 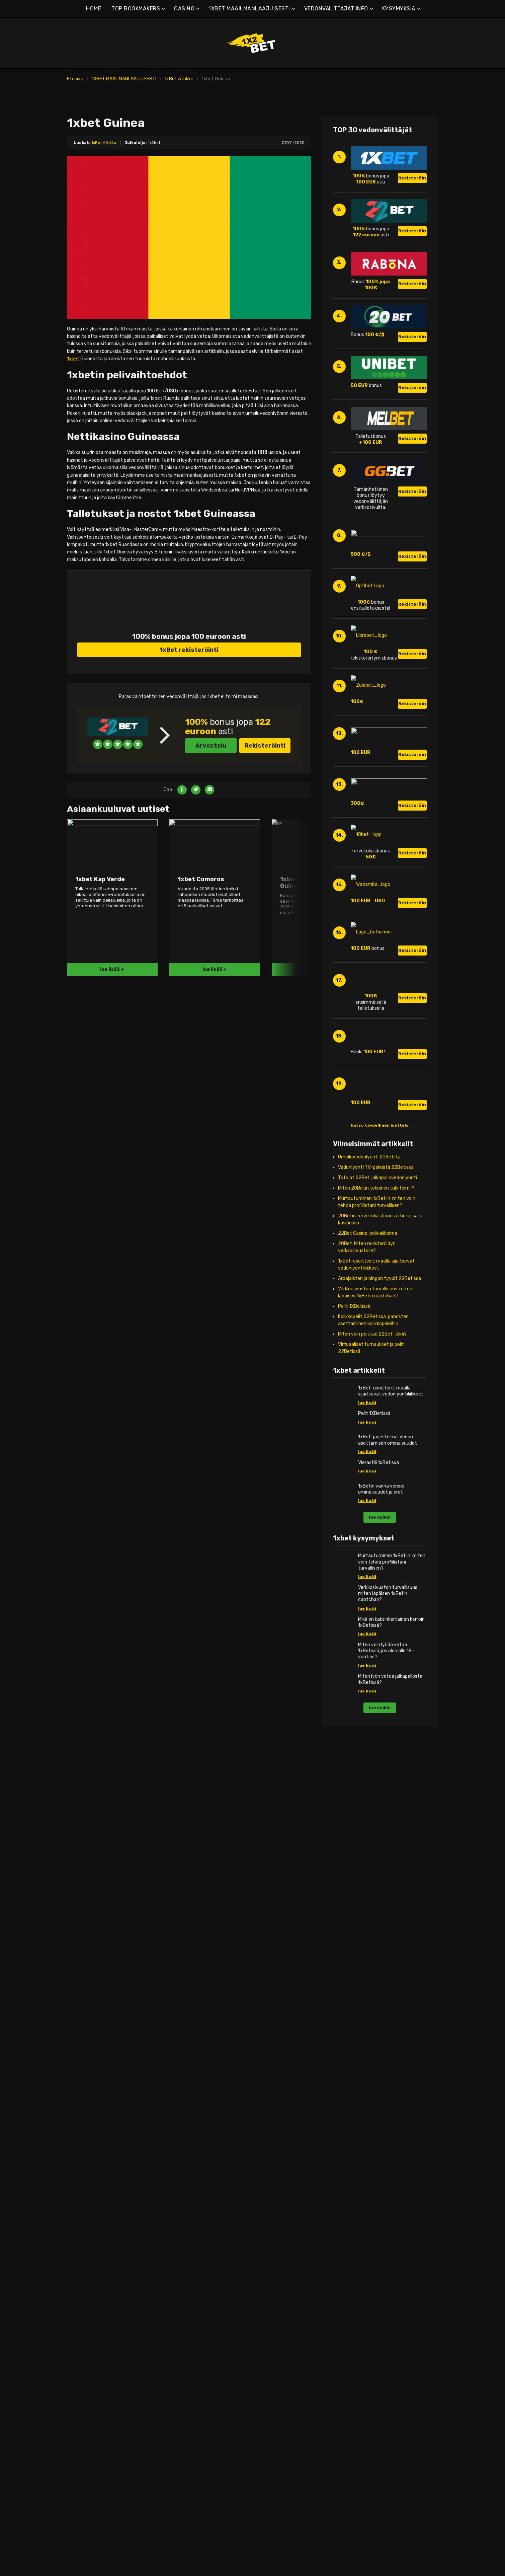 What do you see at coordinates (183, 2022) in the screenshot?
I see `1xbet Bolivia` at bounding box center [183, 2022].